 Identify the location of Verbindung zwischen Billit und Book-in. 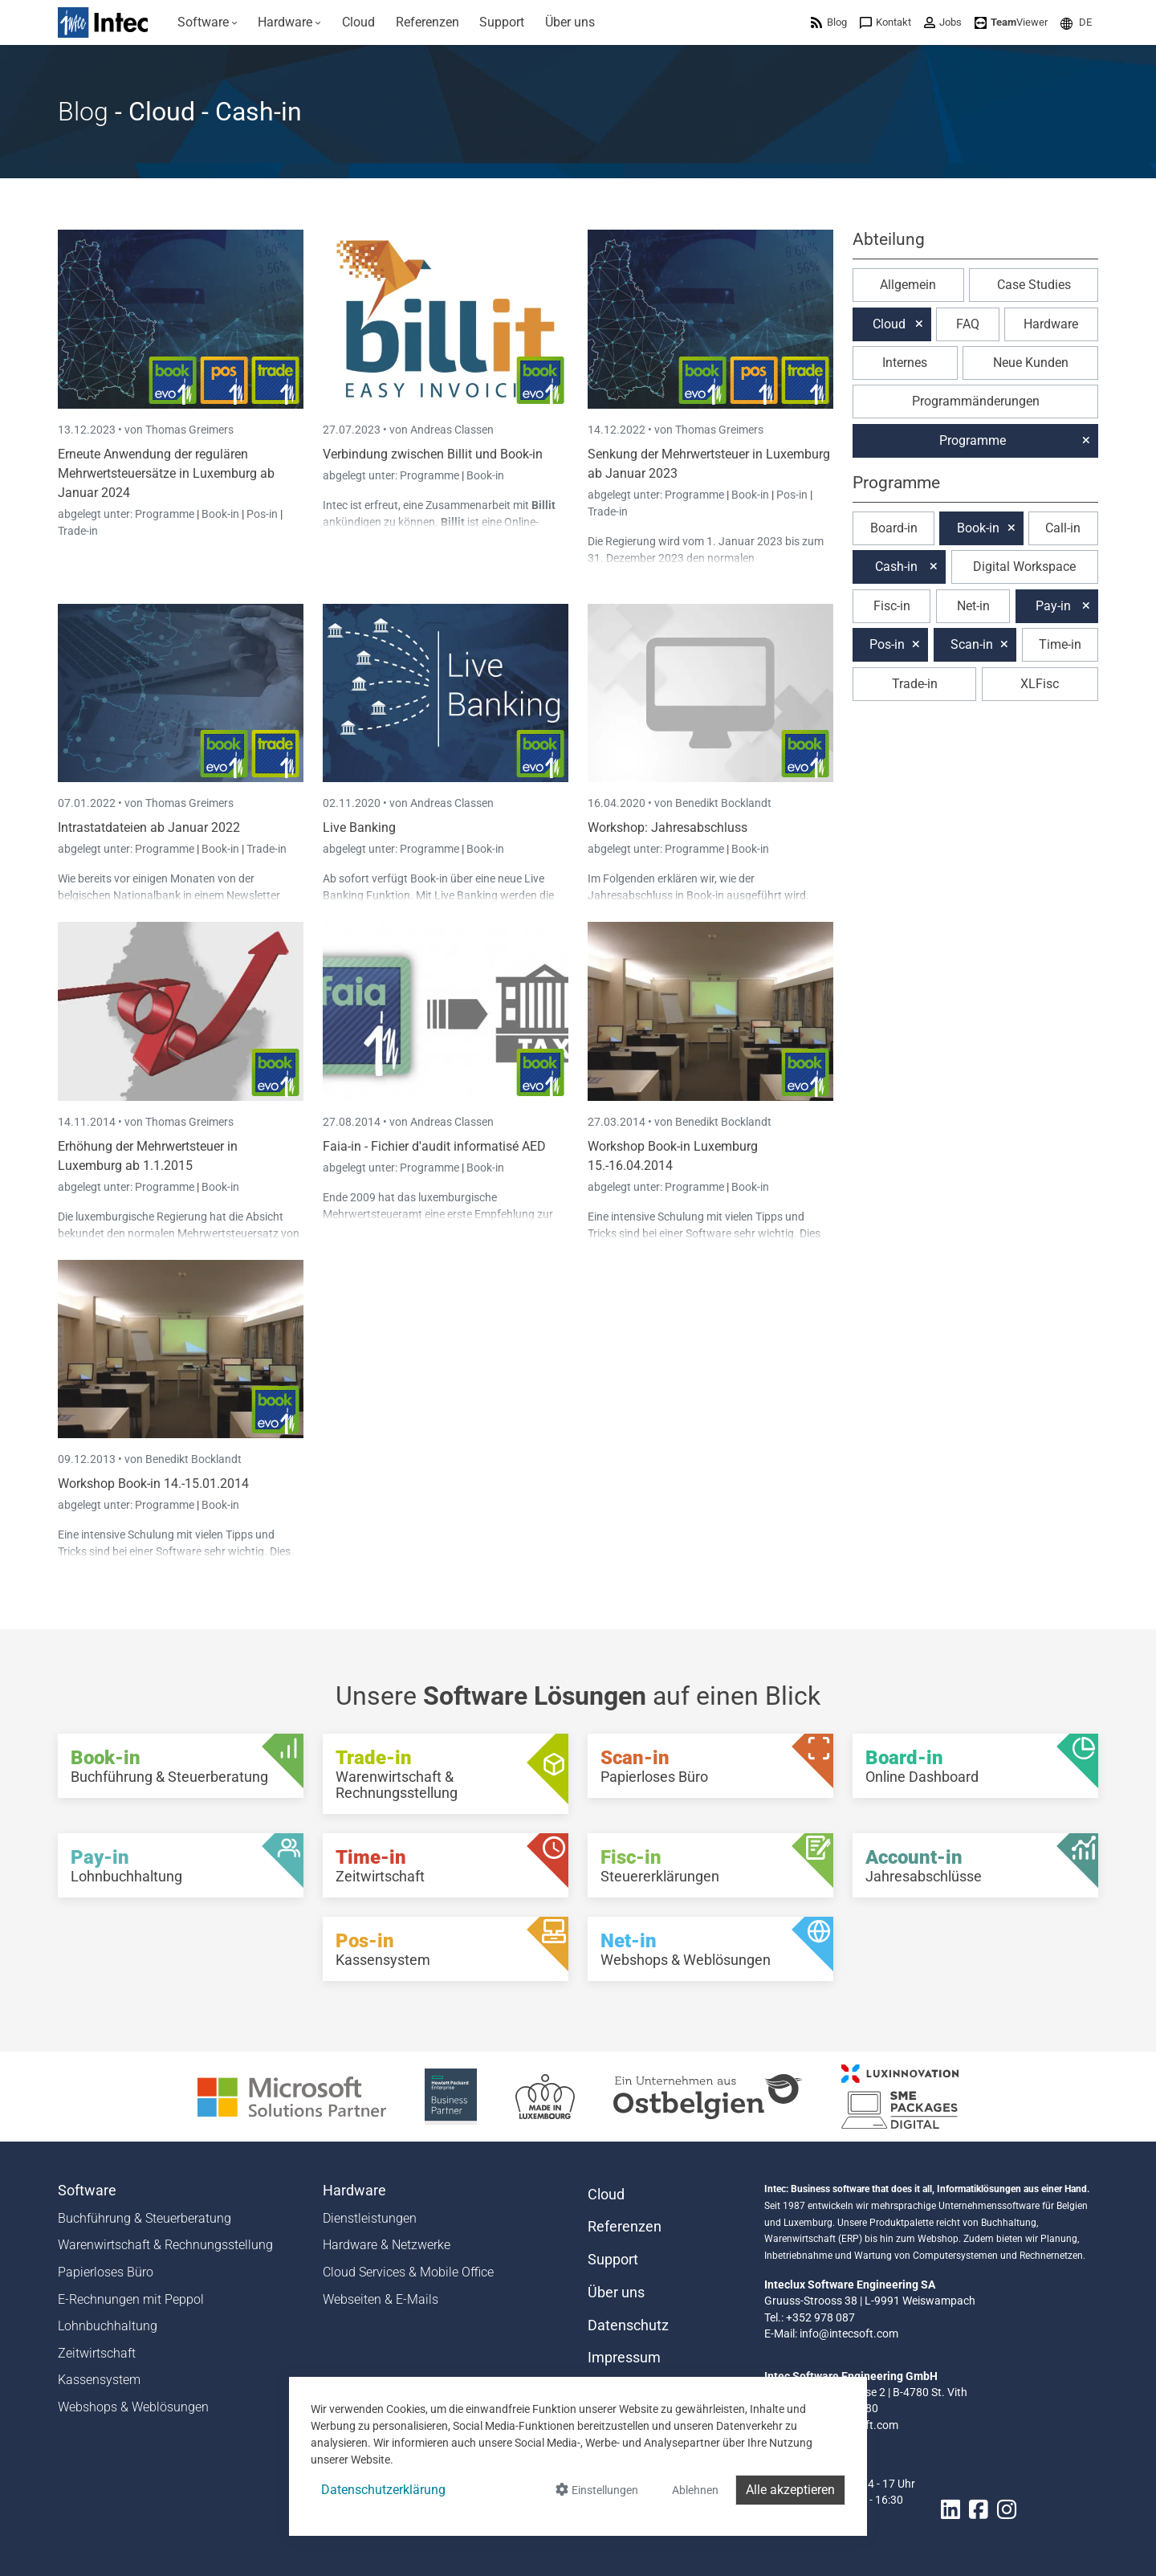
(433, 454).